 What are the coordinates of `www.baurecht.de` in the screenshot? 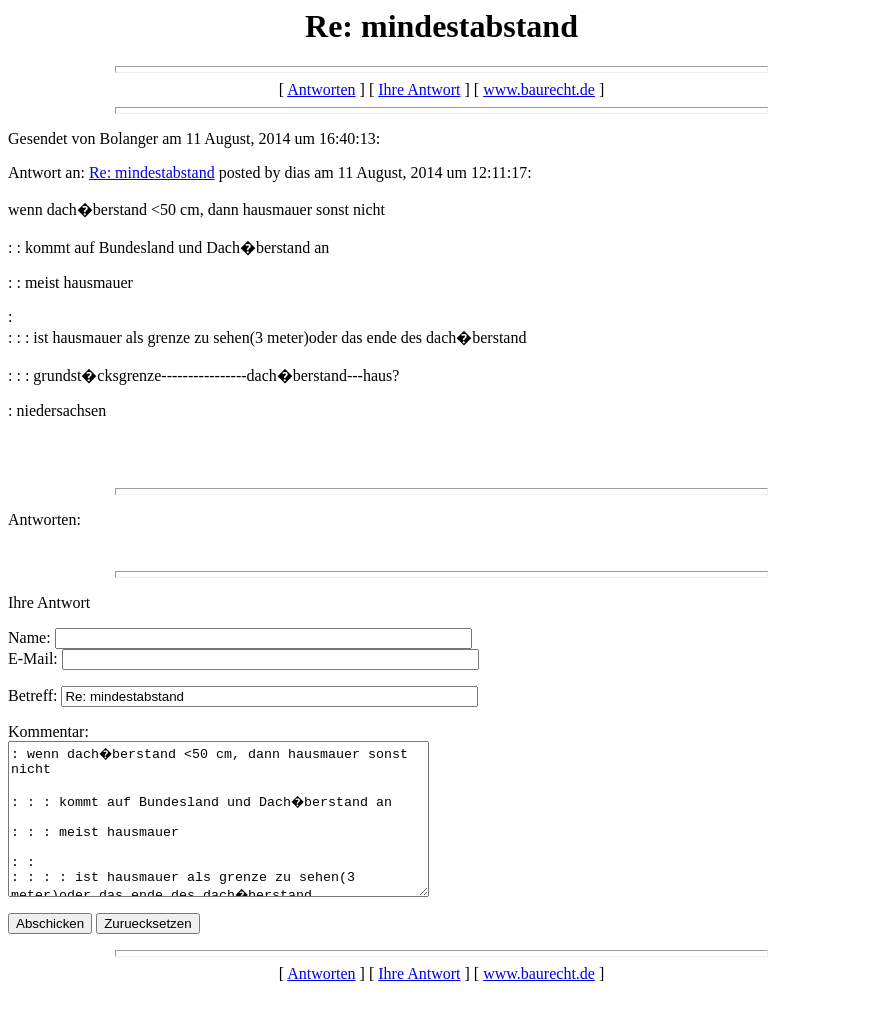 It's located at (539, 89).